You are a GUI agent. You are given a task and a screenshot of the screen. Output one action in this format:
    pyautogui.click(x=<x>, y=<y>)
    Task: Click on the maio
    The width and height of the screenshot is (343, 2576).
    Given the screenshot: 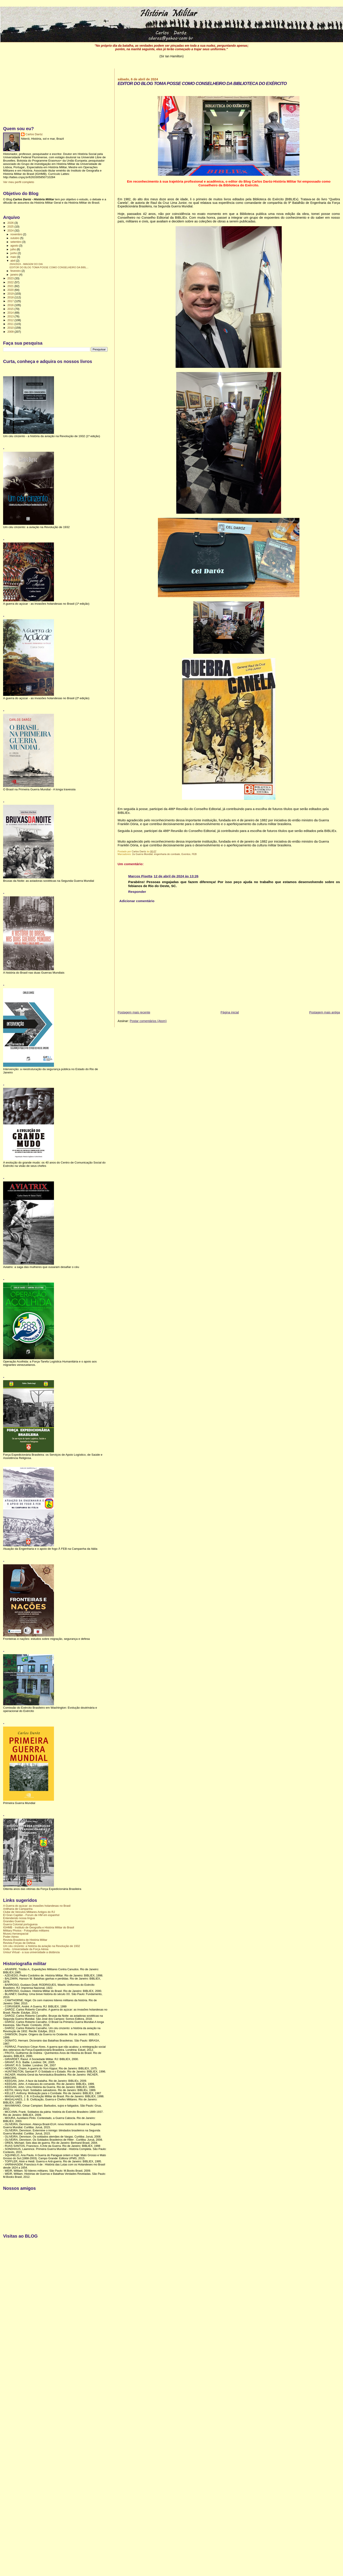 What is the action you would take?
    pyautogui.click(x=13, y=257)
    